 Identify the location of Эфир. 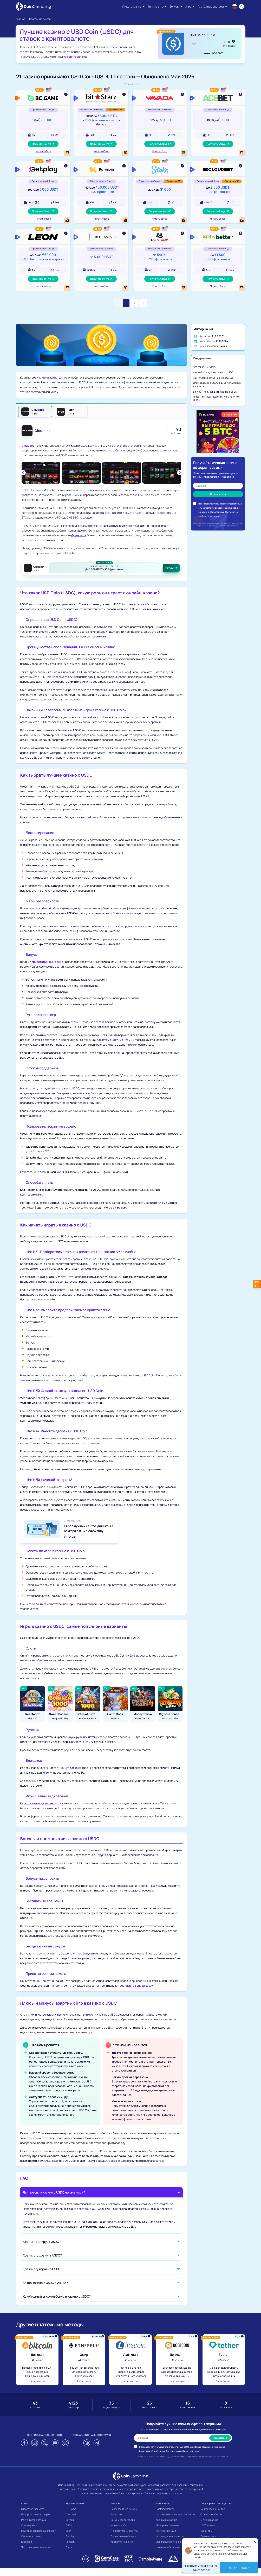
(84, 2355).